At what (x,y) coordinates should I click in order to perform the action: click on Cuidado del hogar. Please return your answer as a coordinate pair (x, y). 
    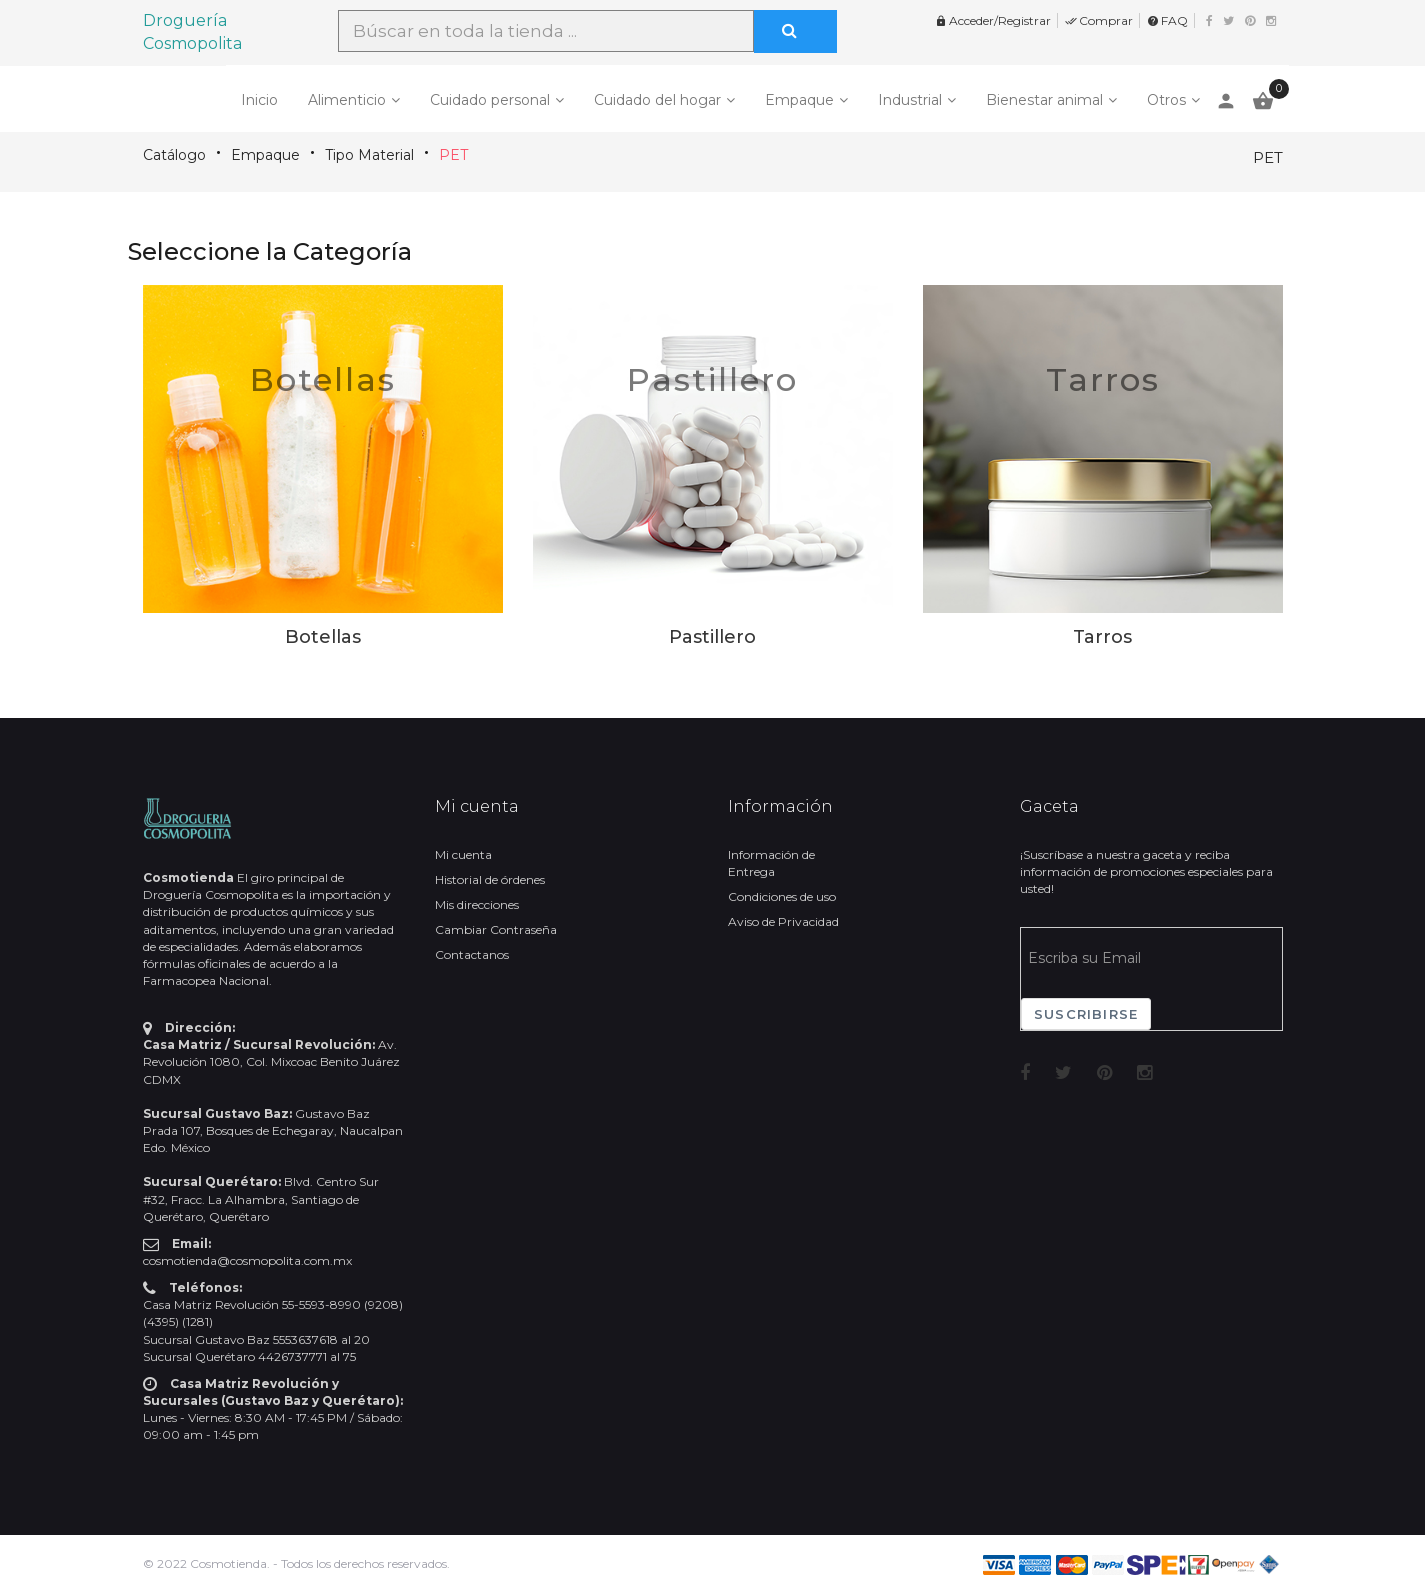
    Looking at the image, I should click on (657, 100).